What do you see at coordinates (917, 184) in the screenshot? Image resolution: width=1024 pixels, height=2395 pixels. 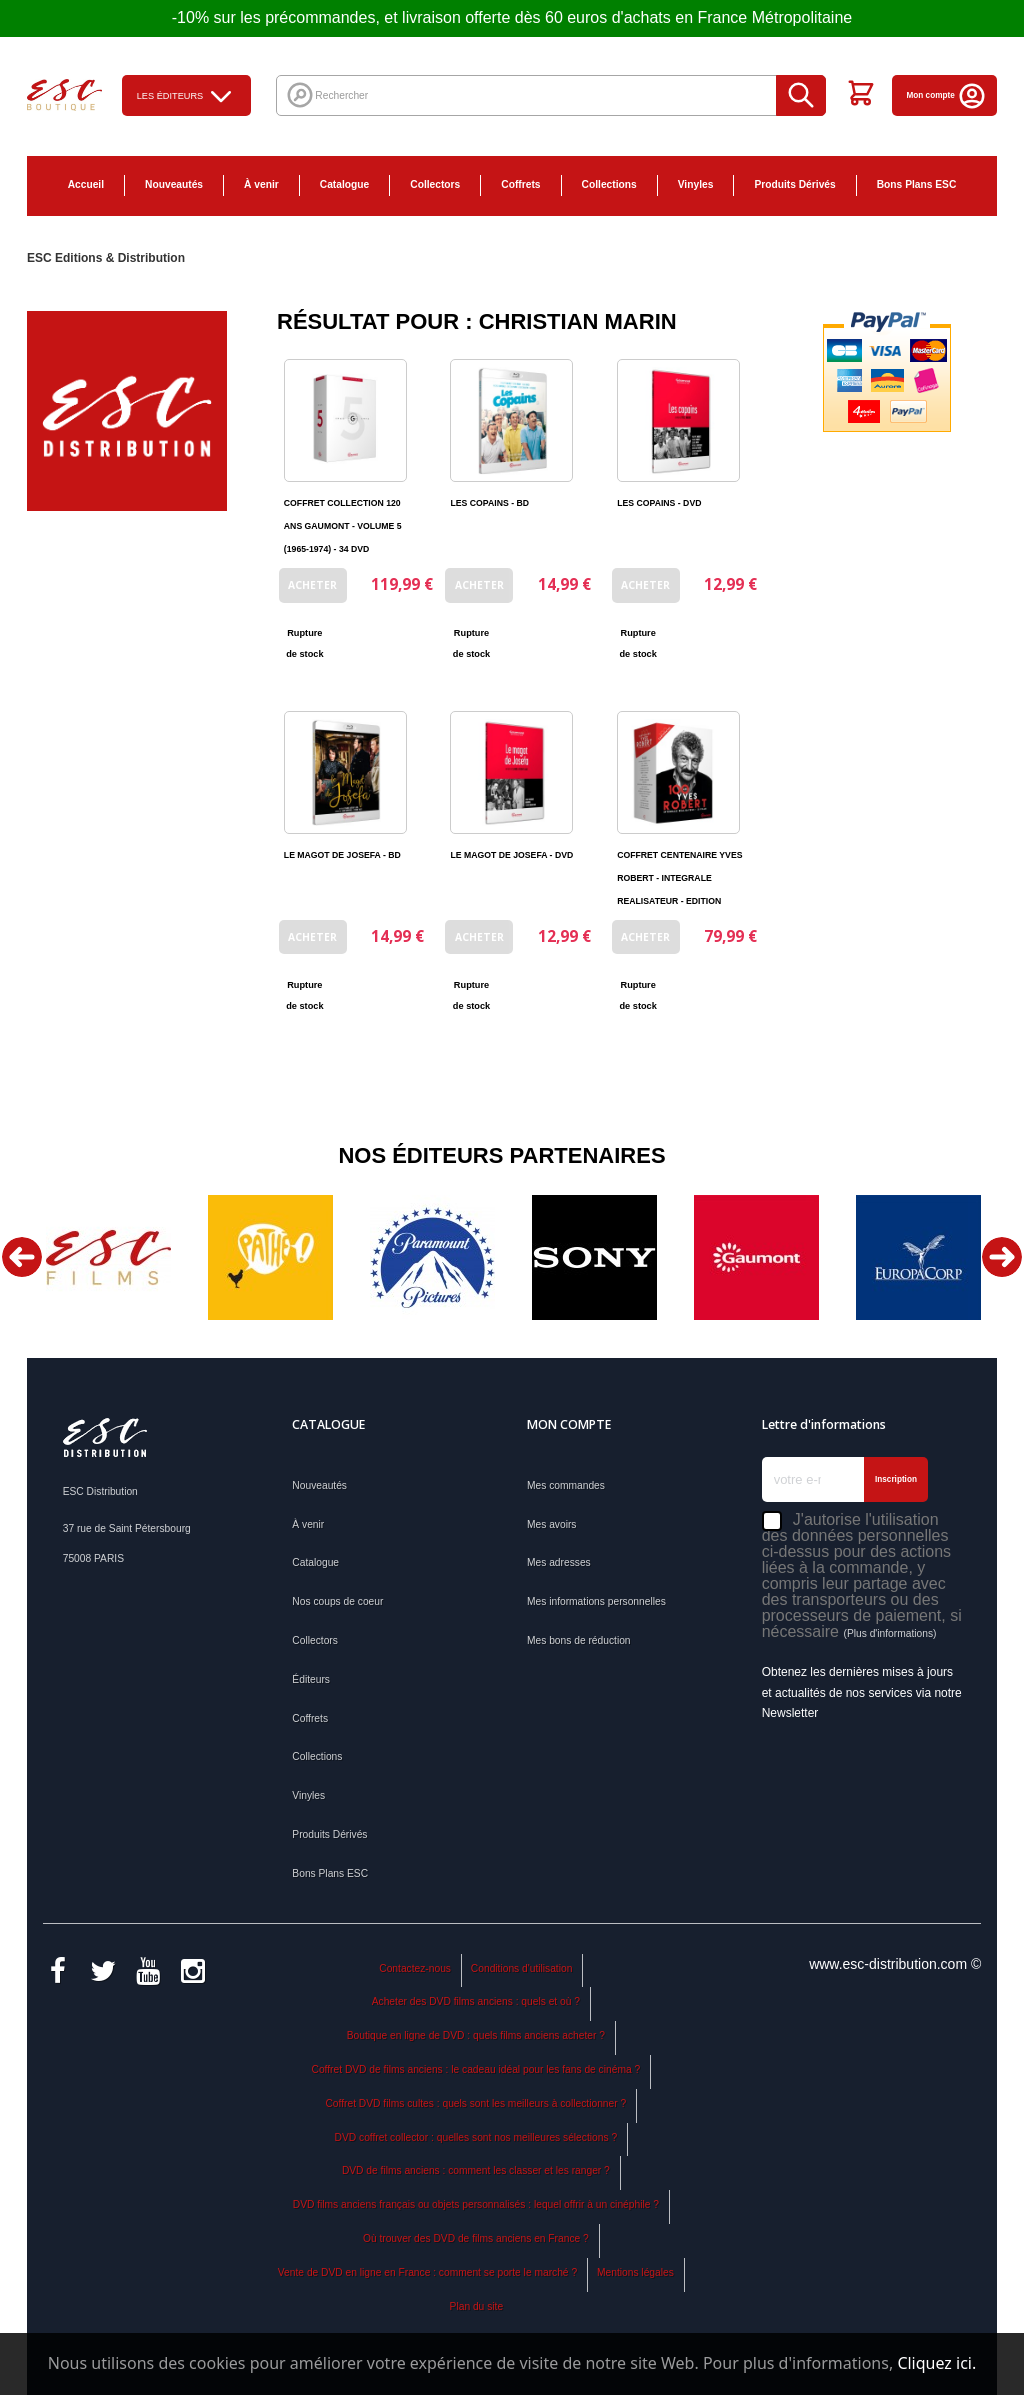 I see `Bons Plans ESC` at bounding box center [917, 184].